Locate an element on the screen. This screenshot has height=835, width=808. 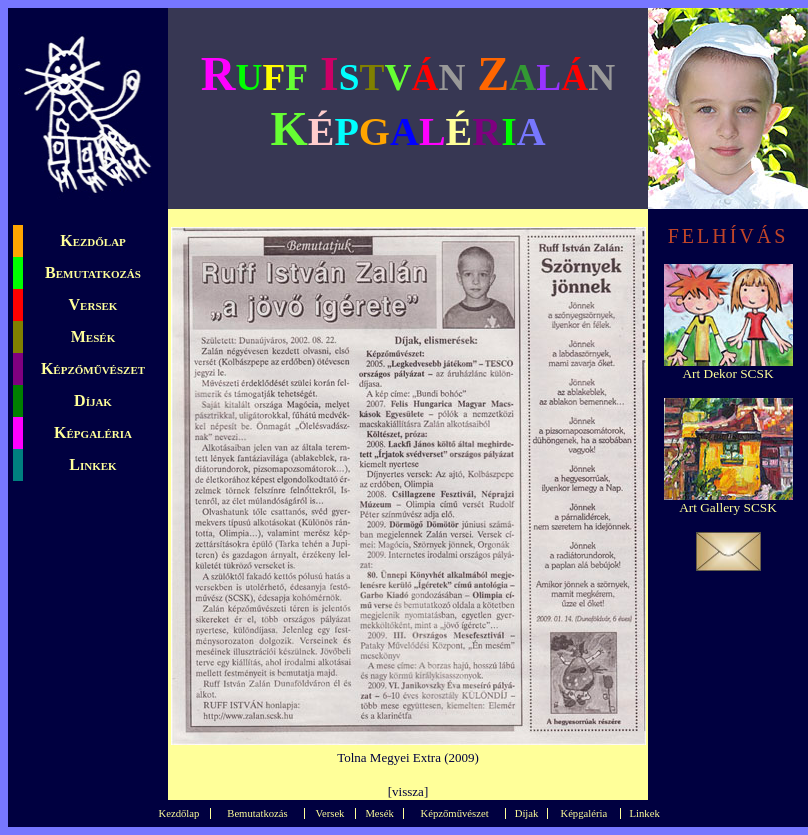
Képgaléria is located at coordinates (93, 432).